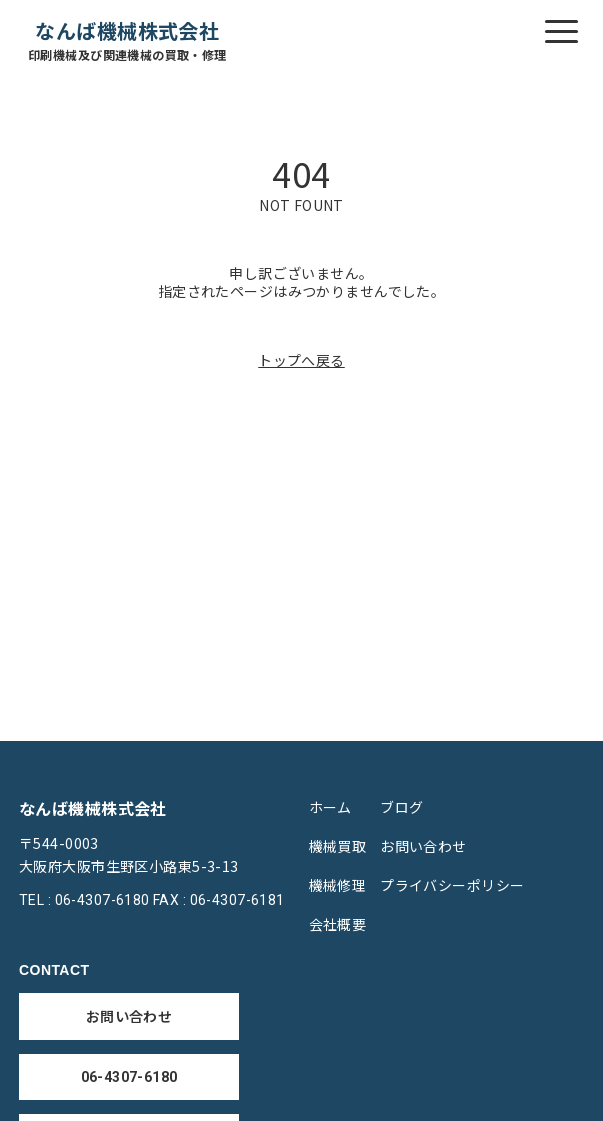 Image resolution: width=603 pixels, height=1121 pixels. What do you see at coordinates (452, 885) in the screenshot?
I see `プライバシーポリシー` at bounding box center [452, 885].